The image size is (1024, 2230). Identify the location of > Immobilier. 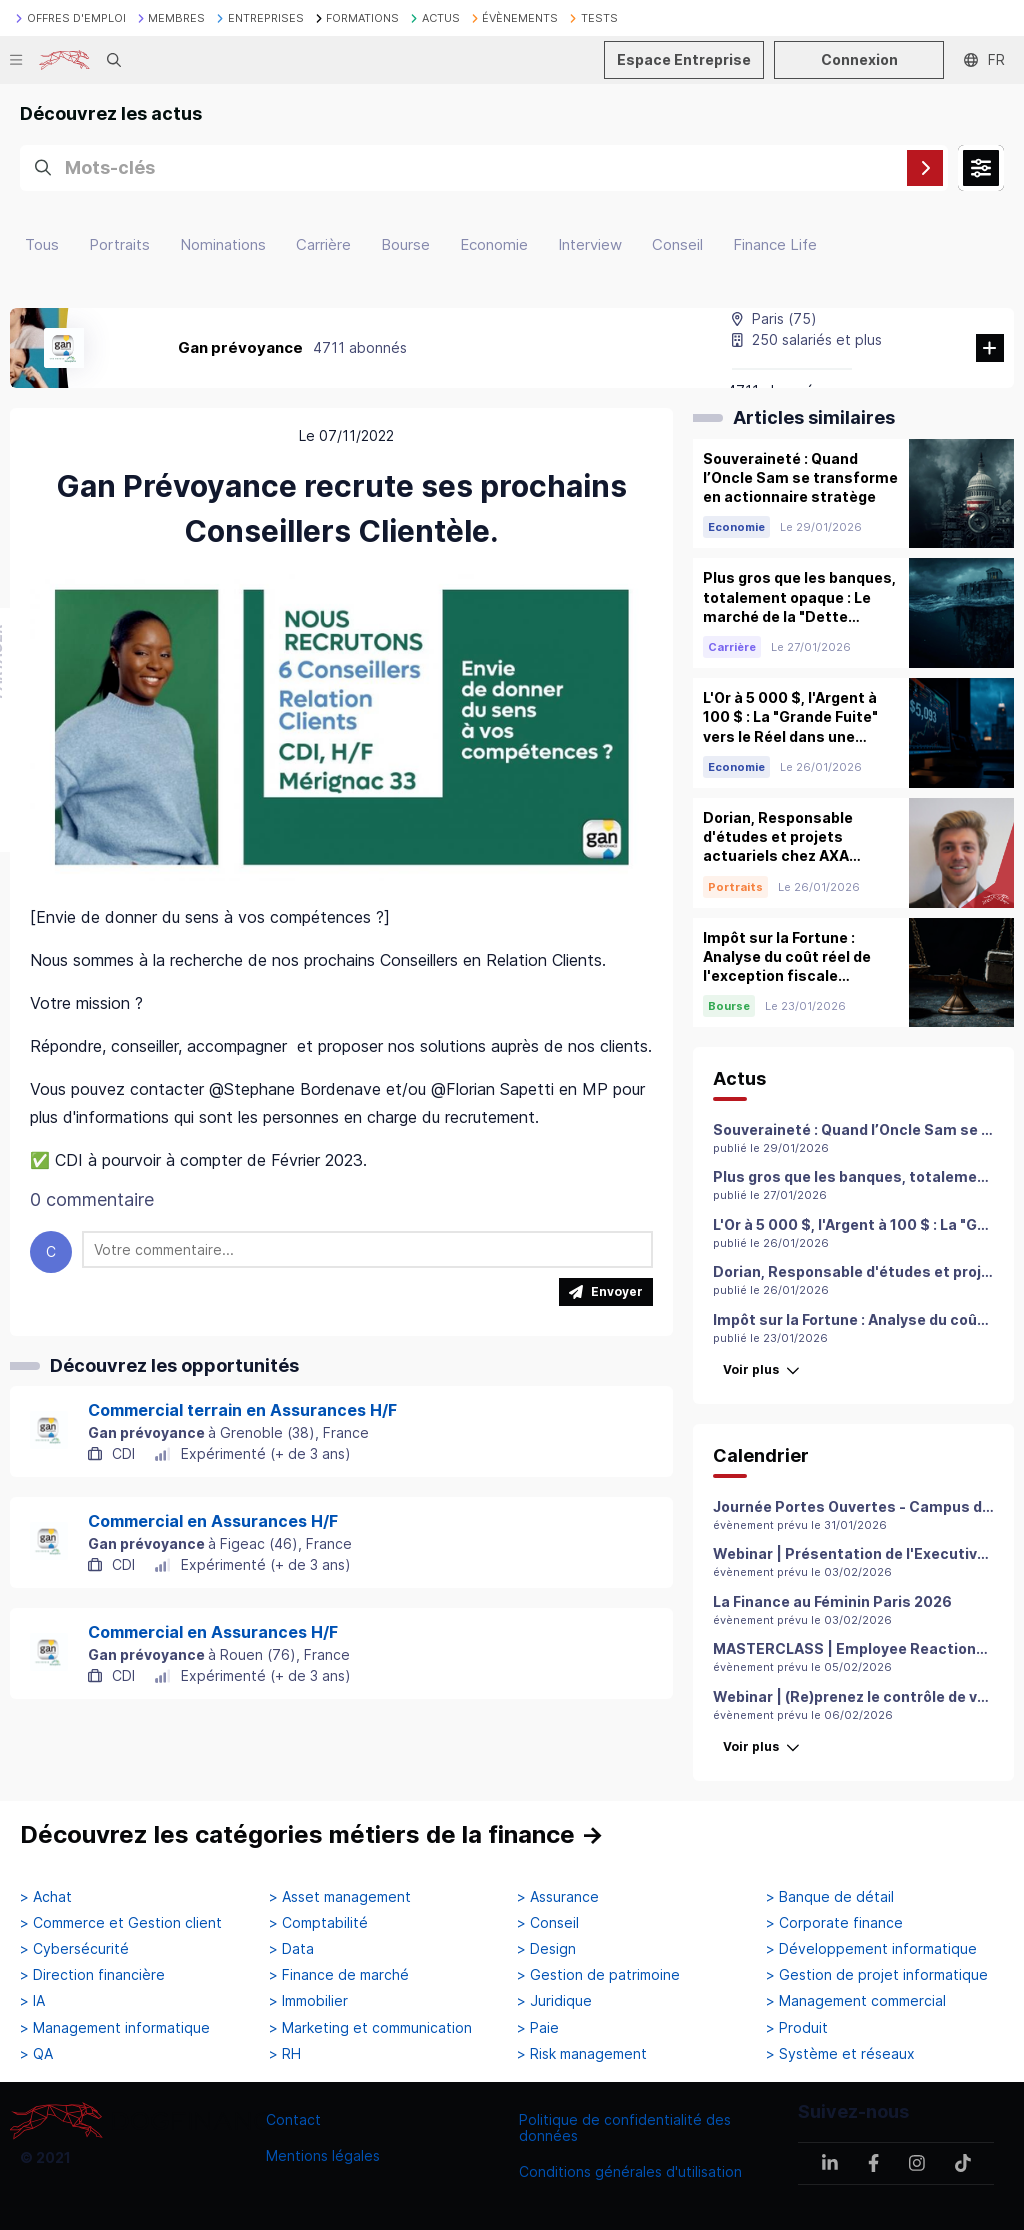
(308, 2001).